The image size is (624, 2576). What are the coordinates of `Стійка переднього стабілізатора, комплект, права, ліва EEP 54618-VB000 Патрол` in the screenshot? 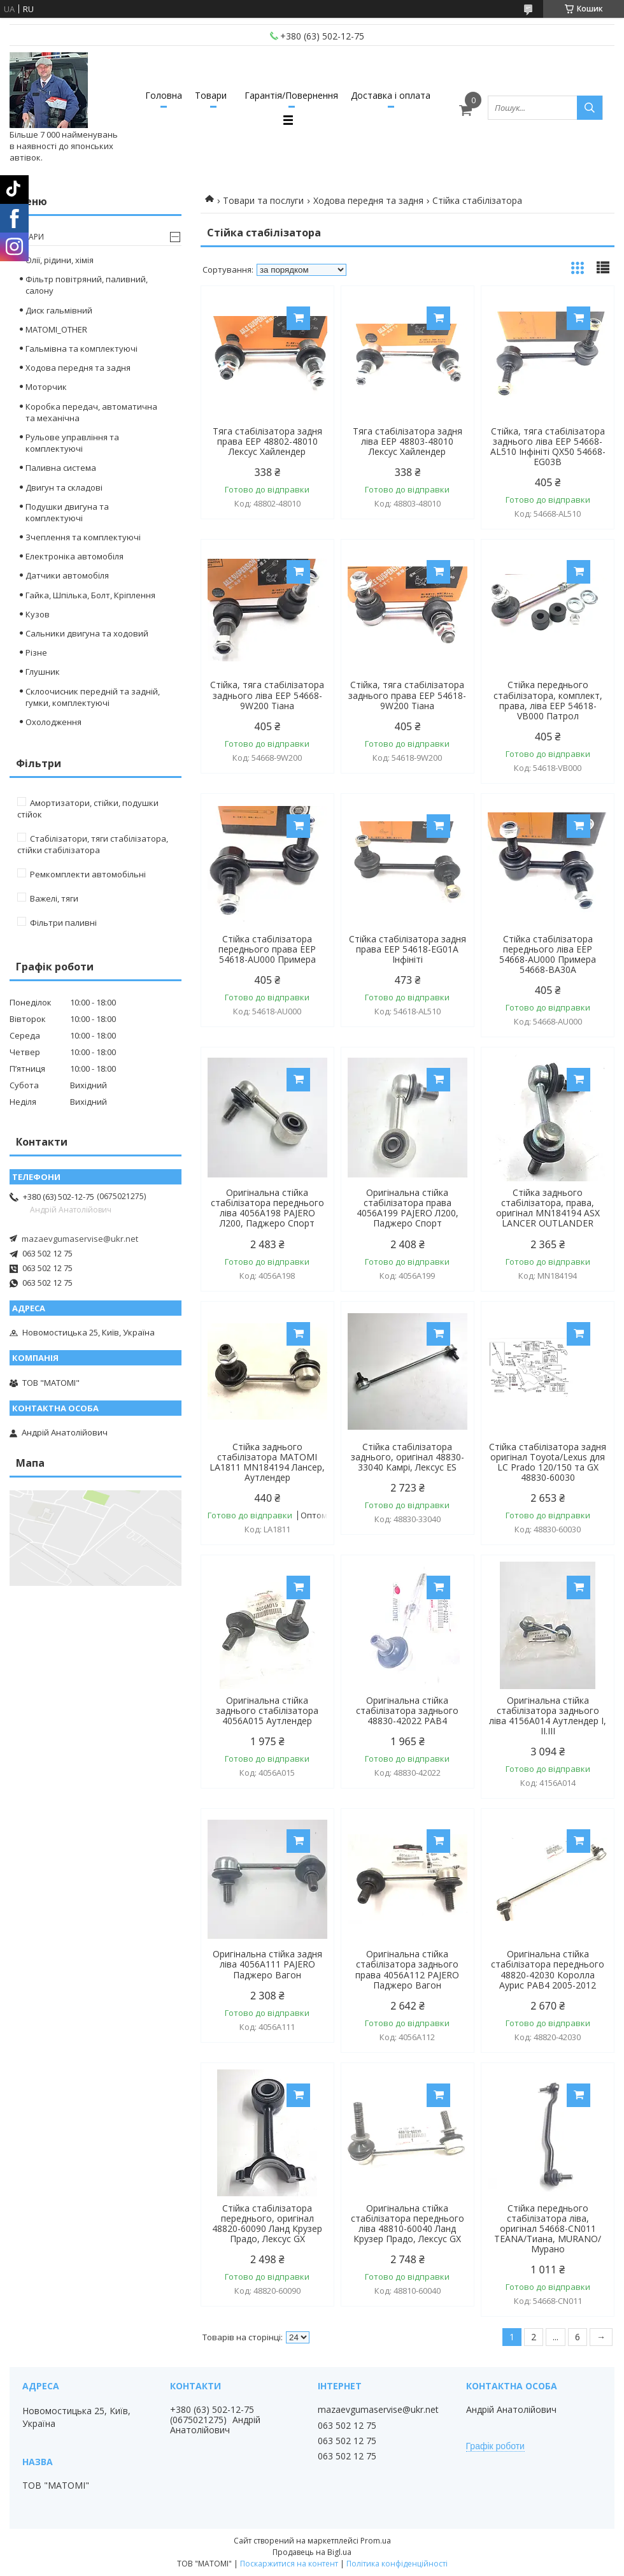 It's located at (547, 700).